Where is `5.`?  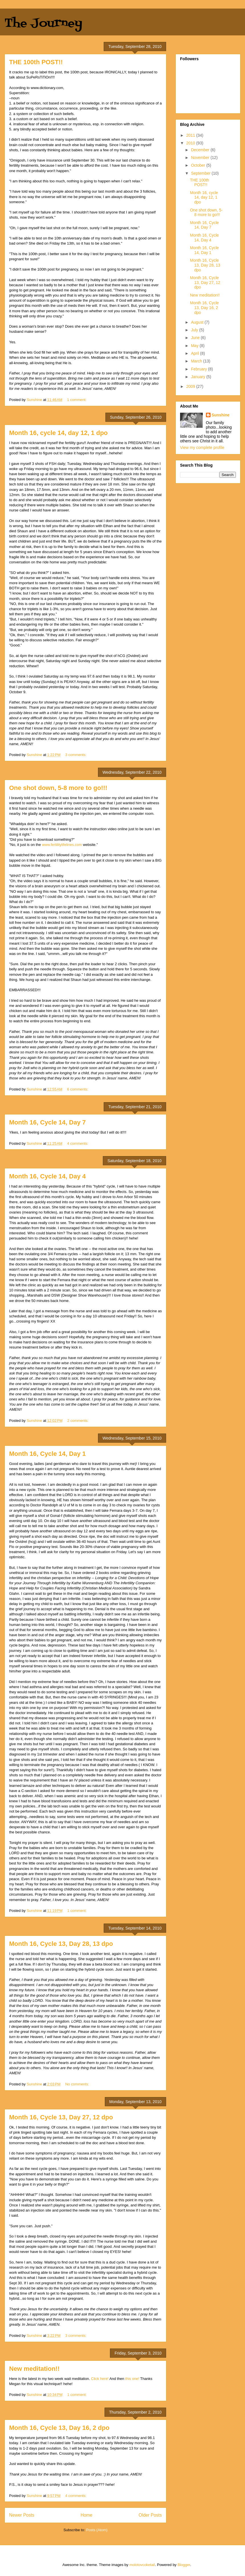
5. is located at coordinates (10, 129).